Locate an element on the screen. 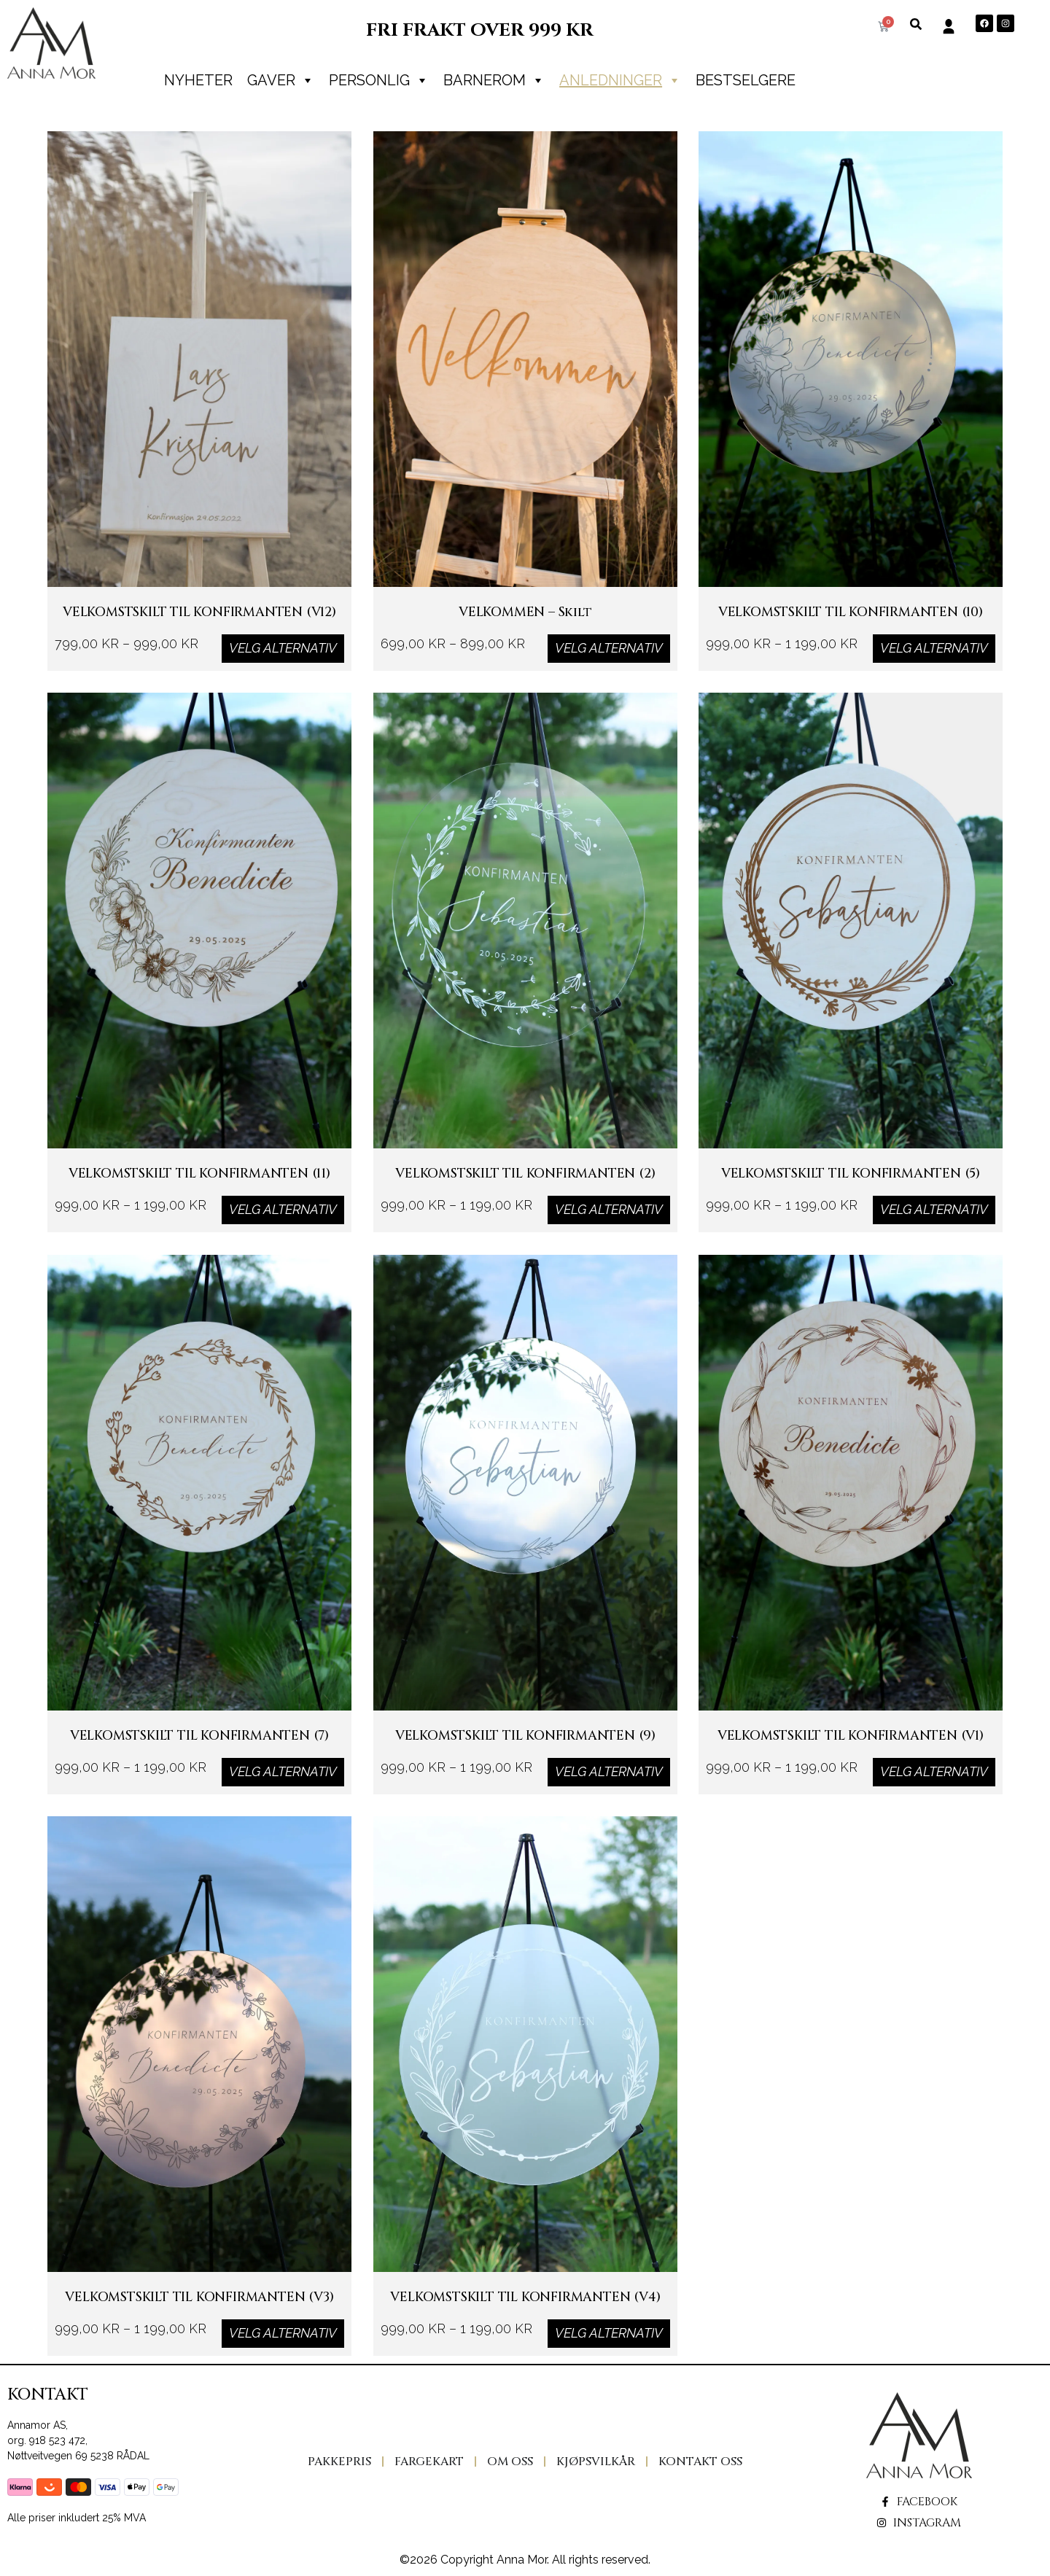 Image resolution: width=1050 pixels, height=2576 pixels. Barnerom is located at coordinates (494, 80).